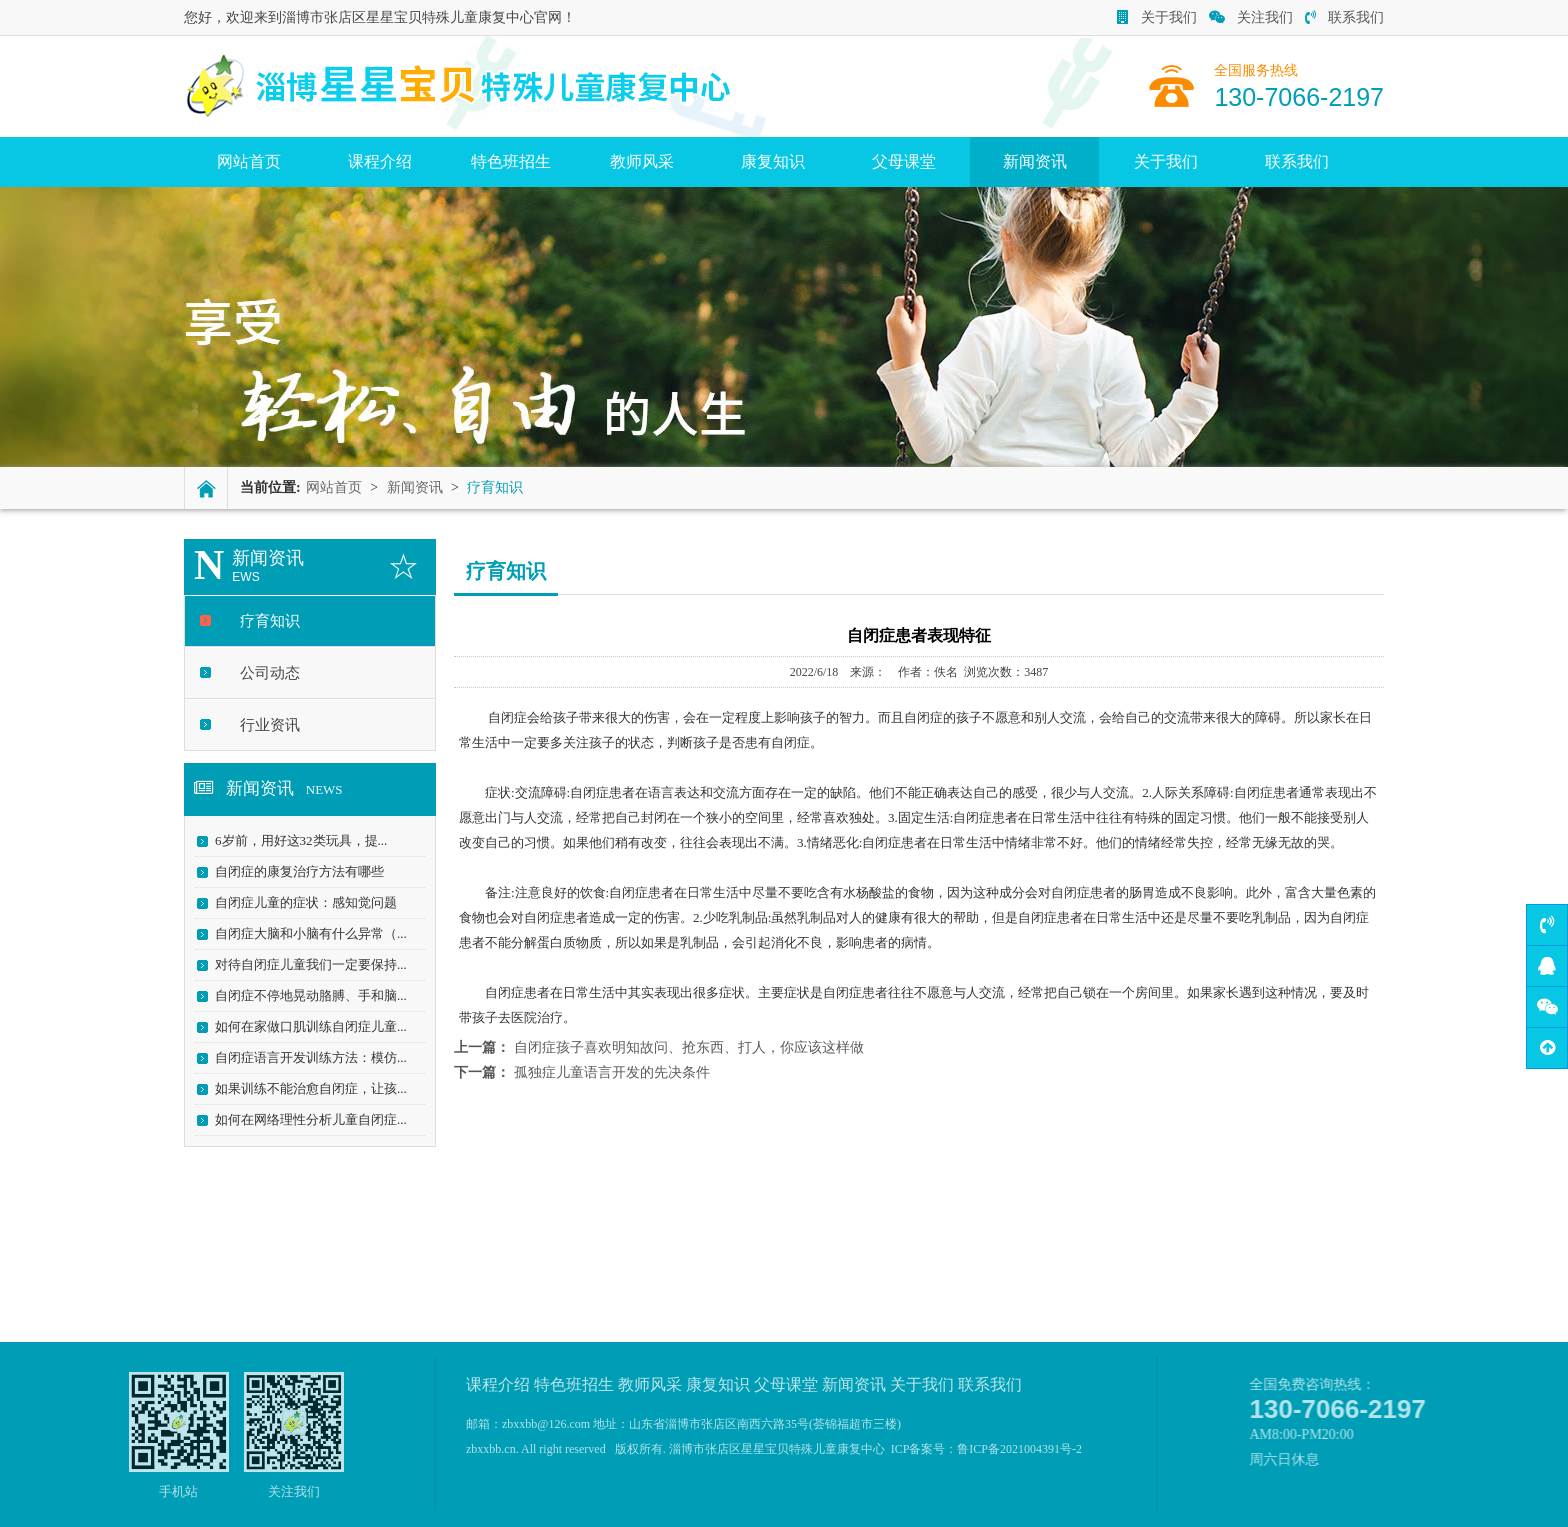  I want to click on 课程介绍, so click(380, 161).